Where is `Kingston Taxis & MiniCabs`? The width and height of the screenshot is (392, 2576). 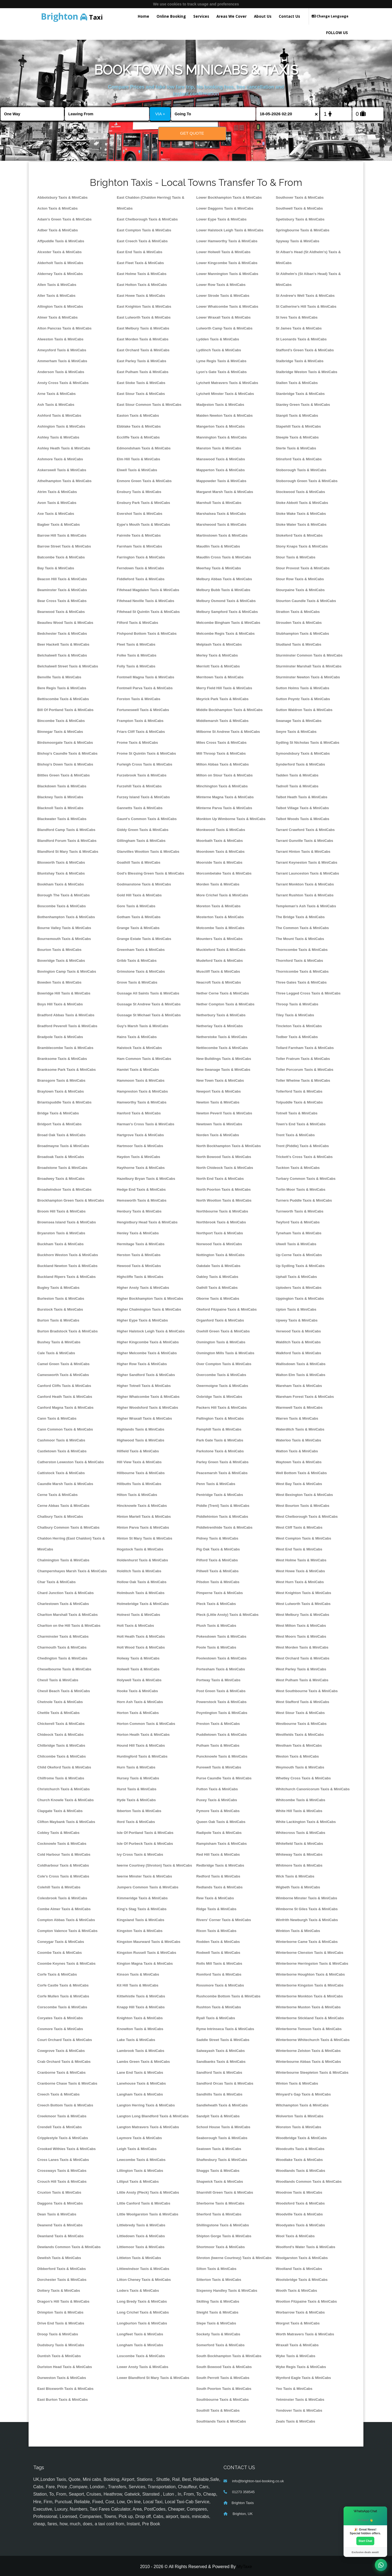
Kingston Taxis & MiniCabs is located at coordinates (140, 1931).